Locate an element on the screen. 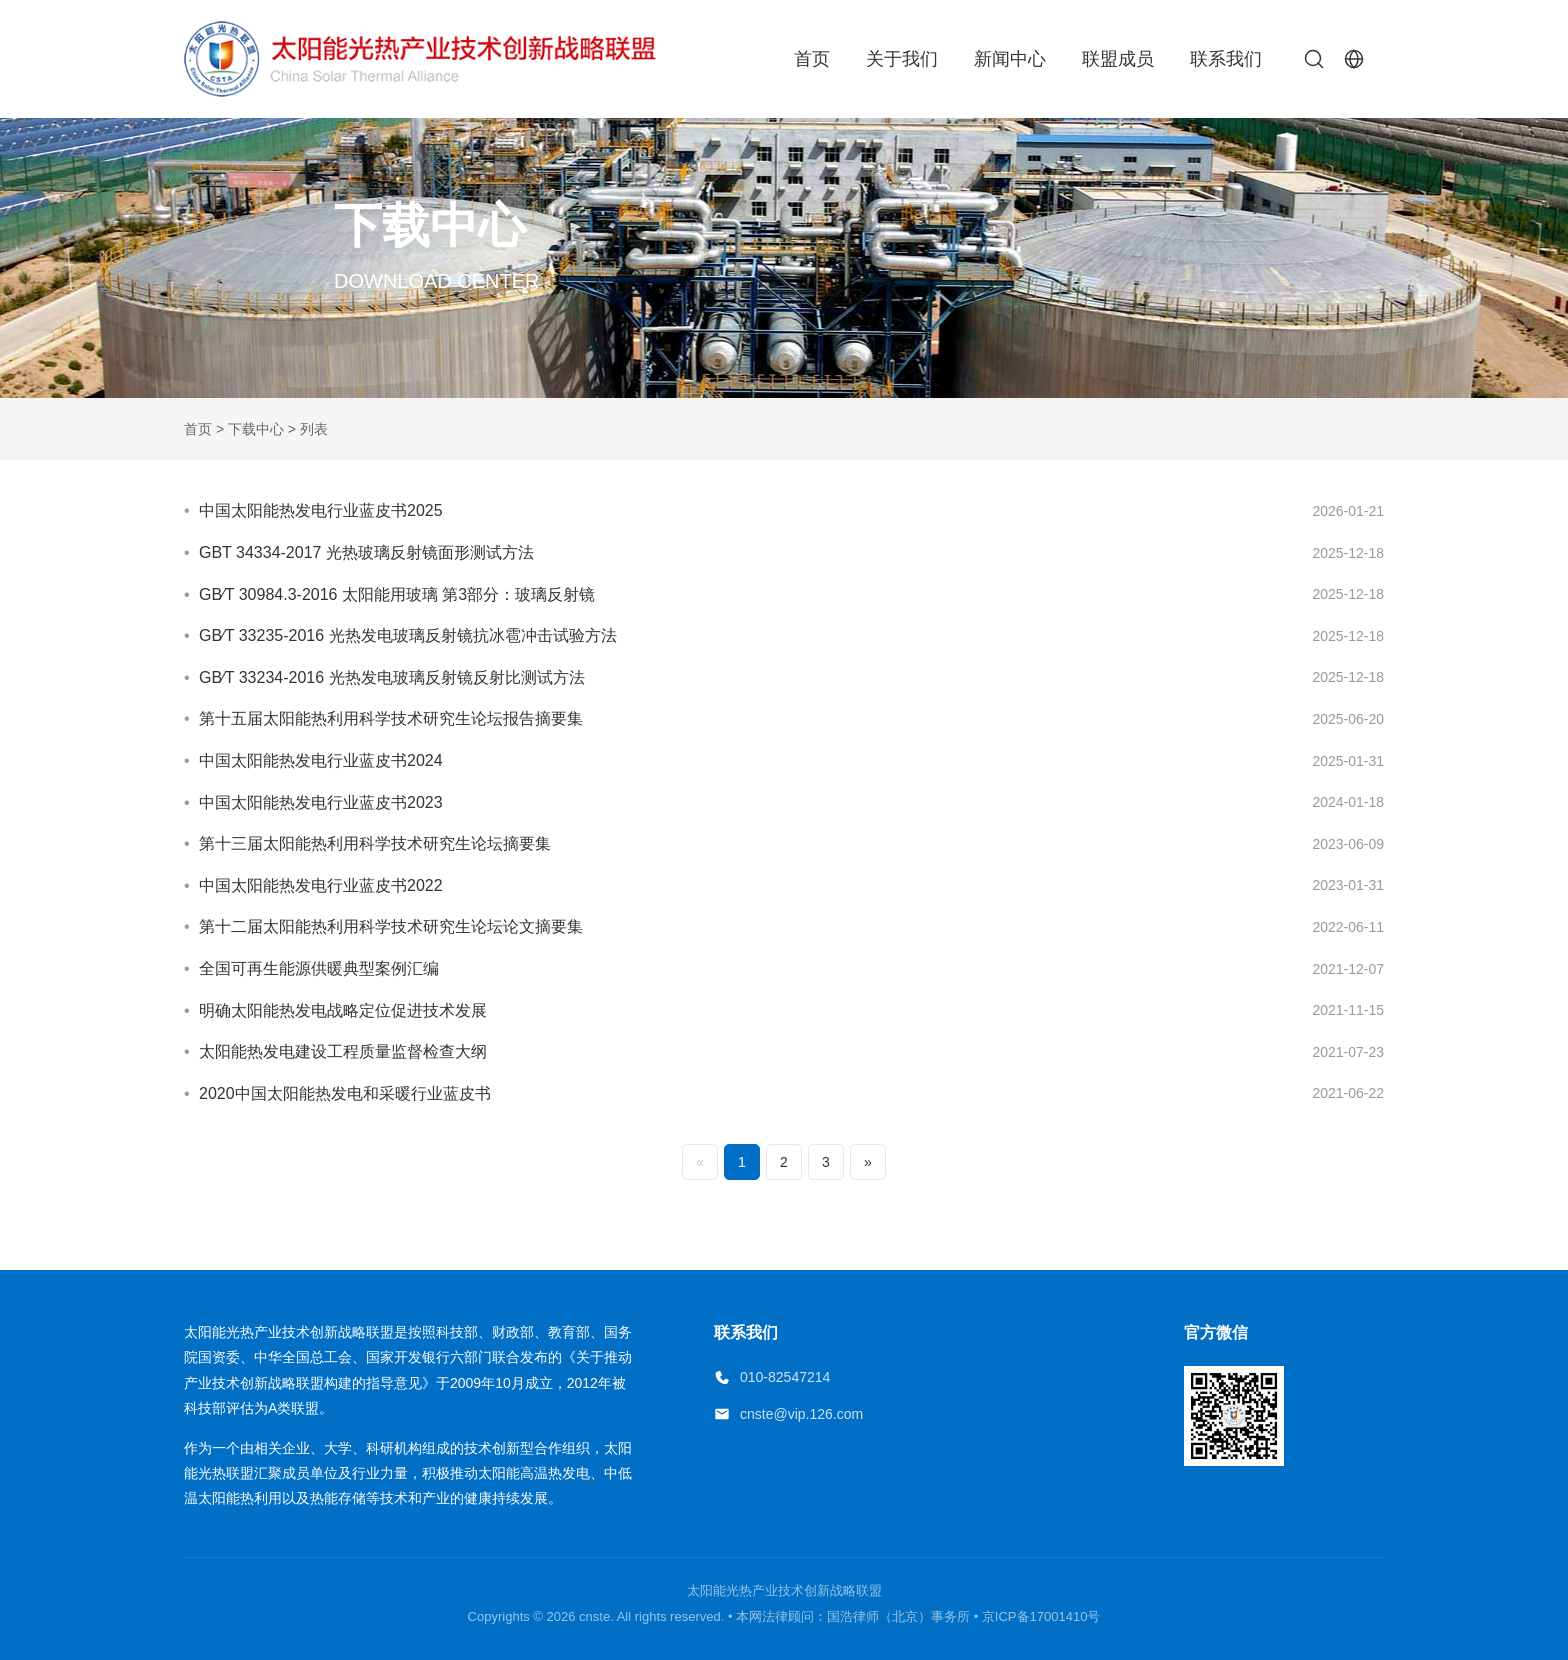 This screenshot has height=1660, width=1568. 联盟成员 is located at coordinates (1118, 59).